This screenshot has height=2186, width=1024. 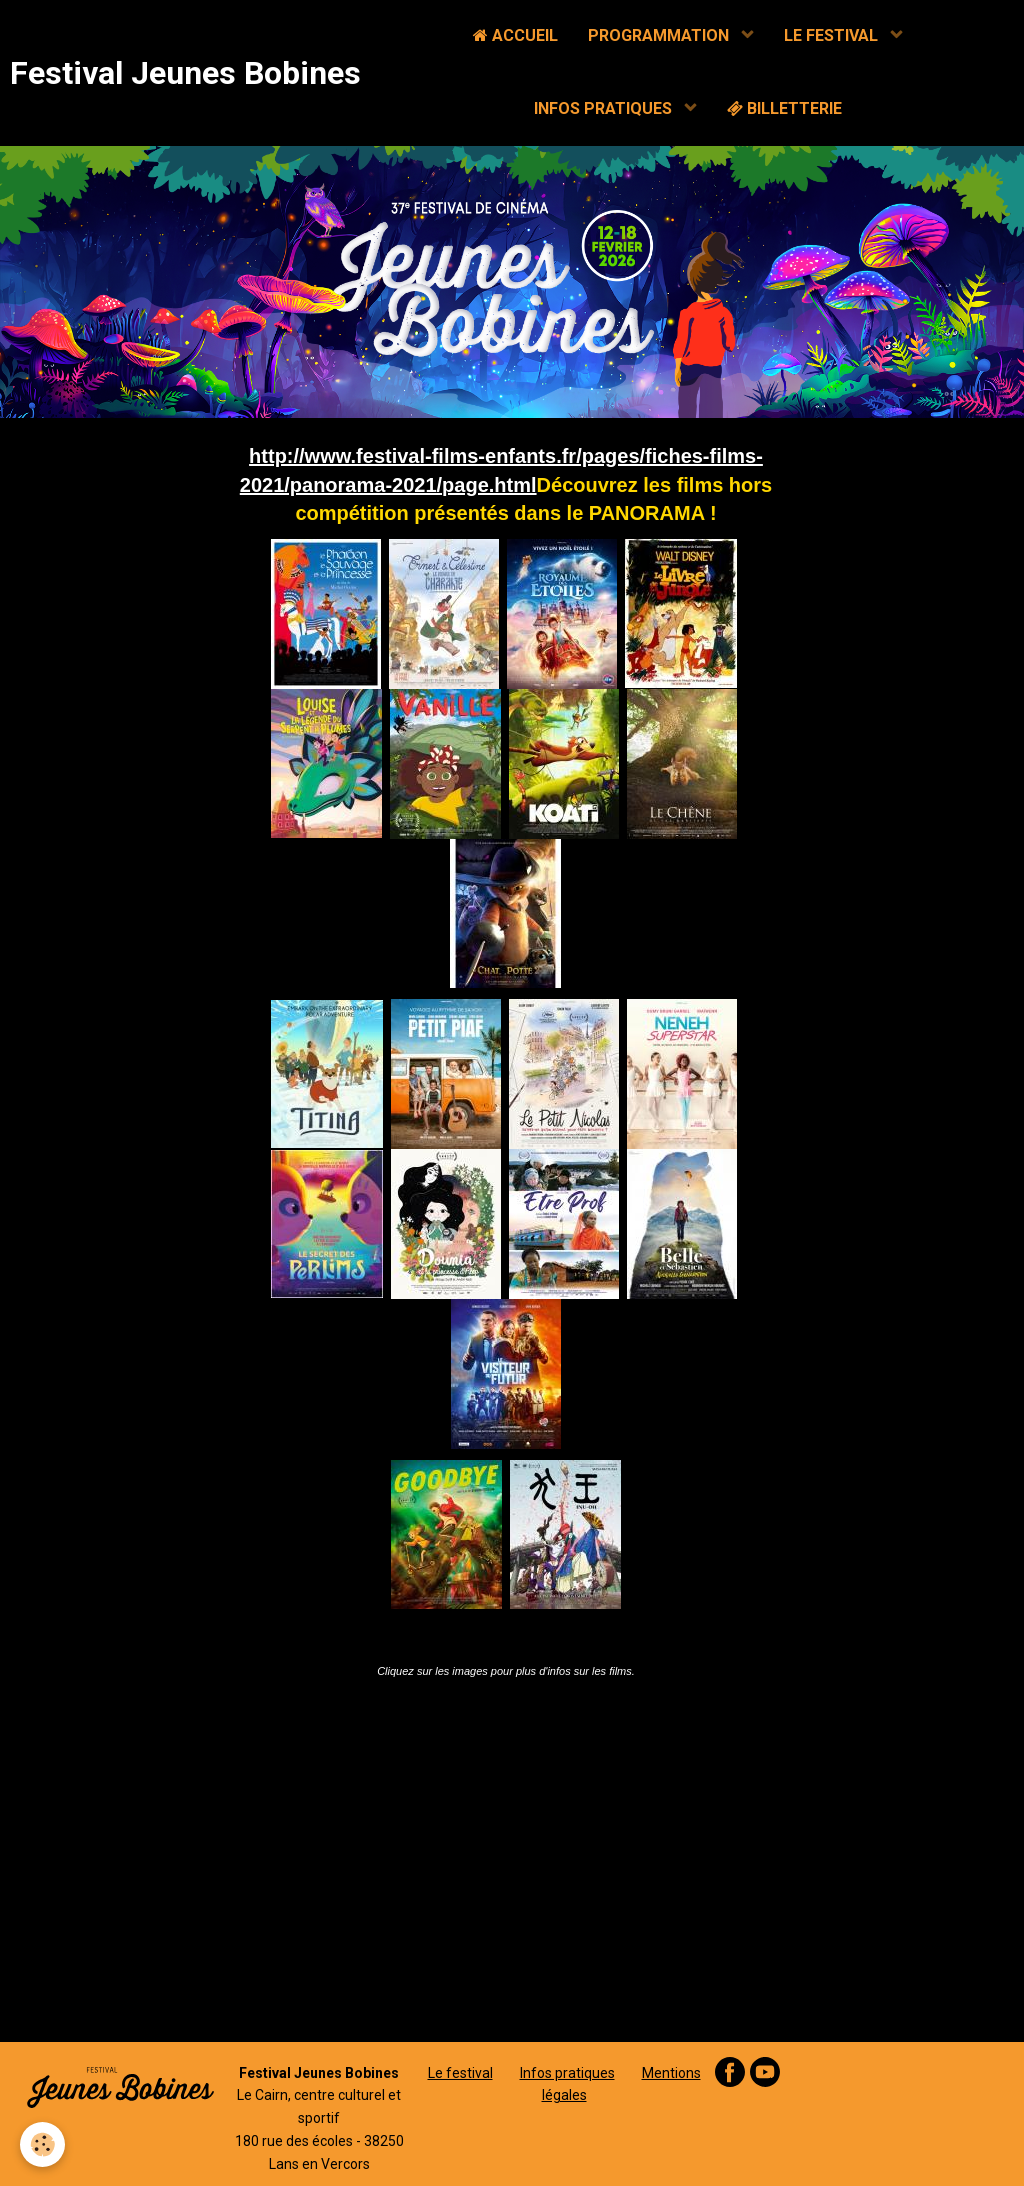 I want to click on BILLETTERIE, so click(x=784, y=108).